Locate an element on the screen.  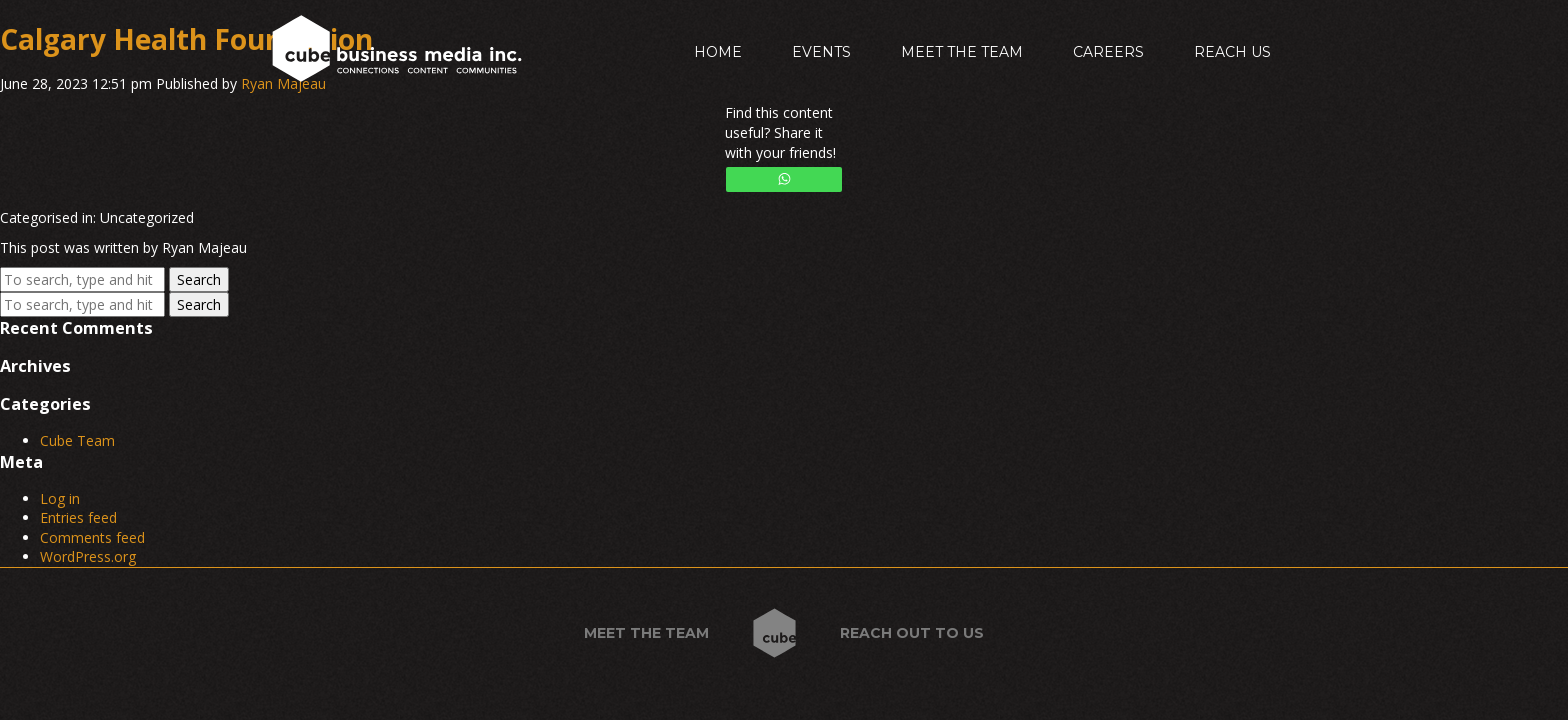
Cube Team is located at coordinates (77, 440).